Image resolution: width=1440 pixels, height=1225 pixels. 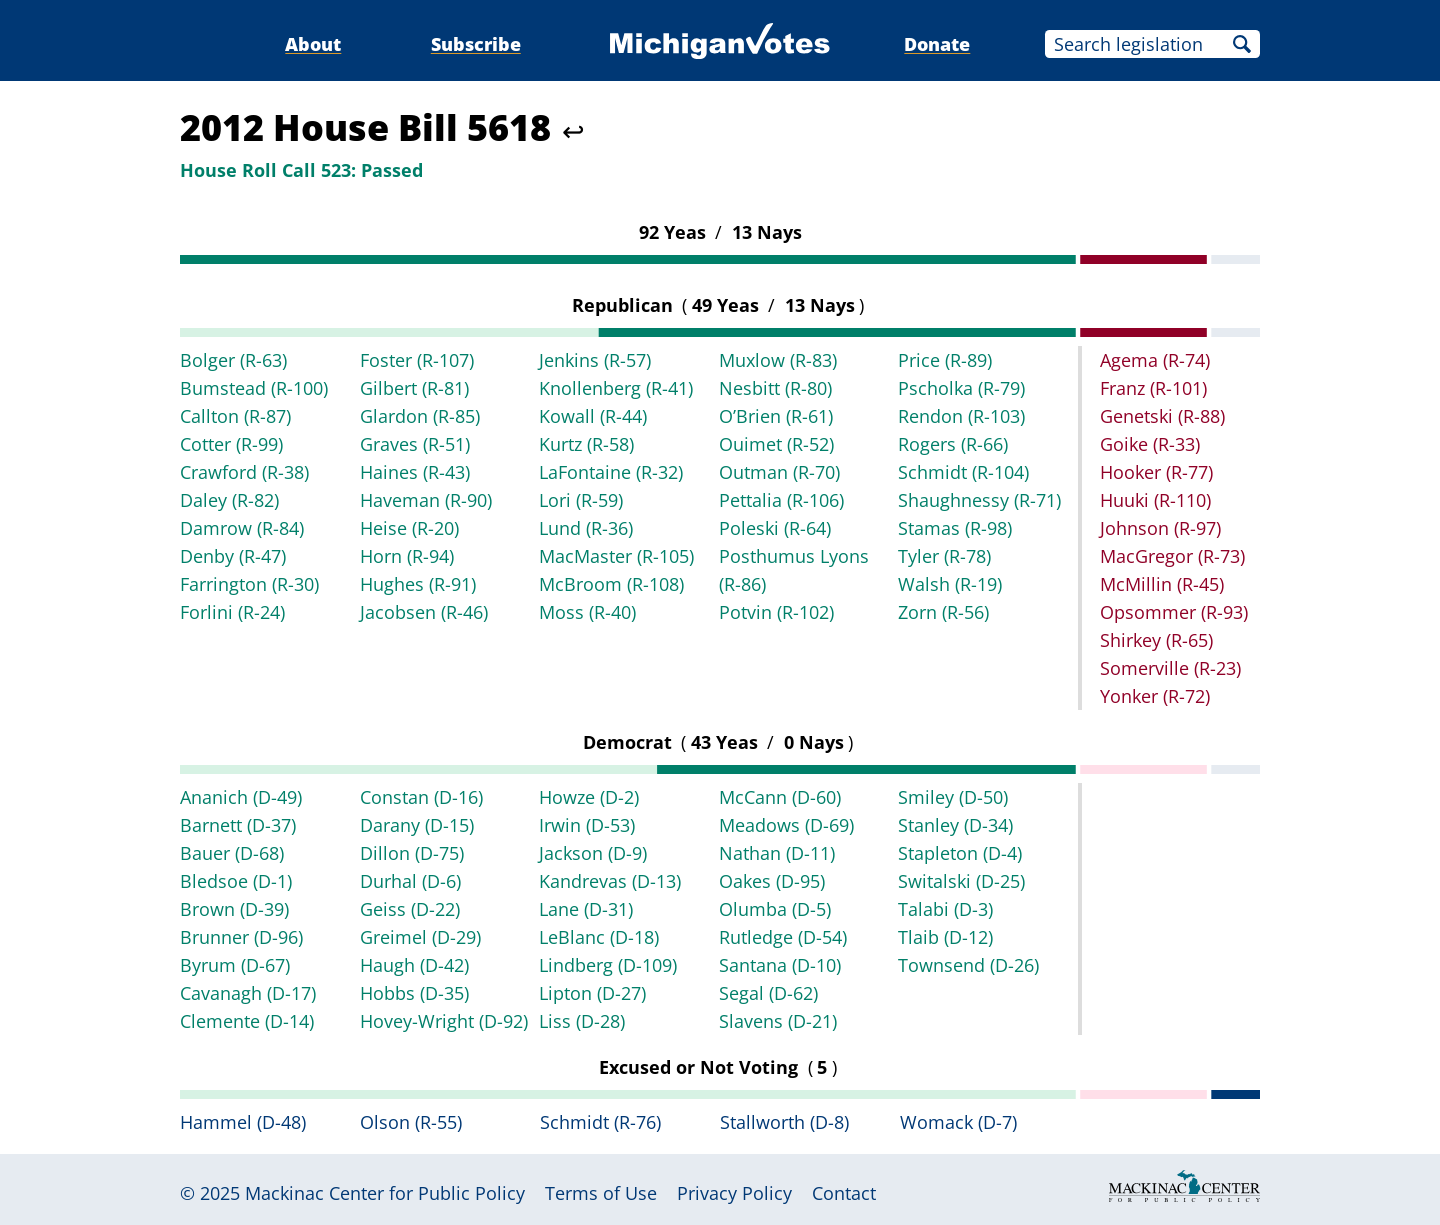 I want to click on Contact, so click(x=844, y=1193).